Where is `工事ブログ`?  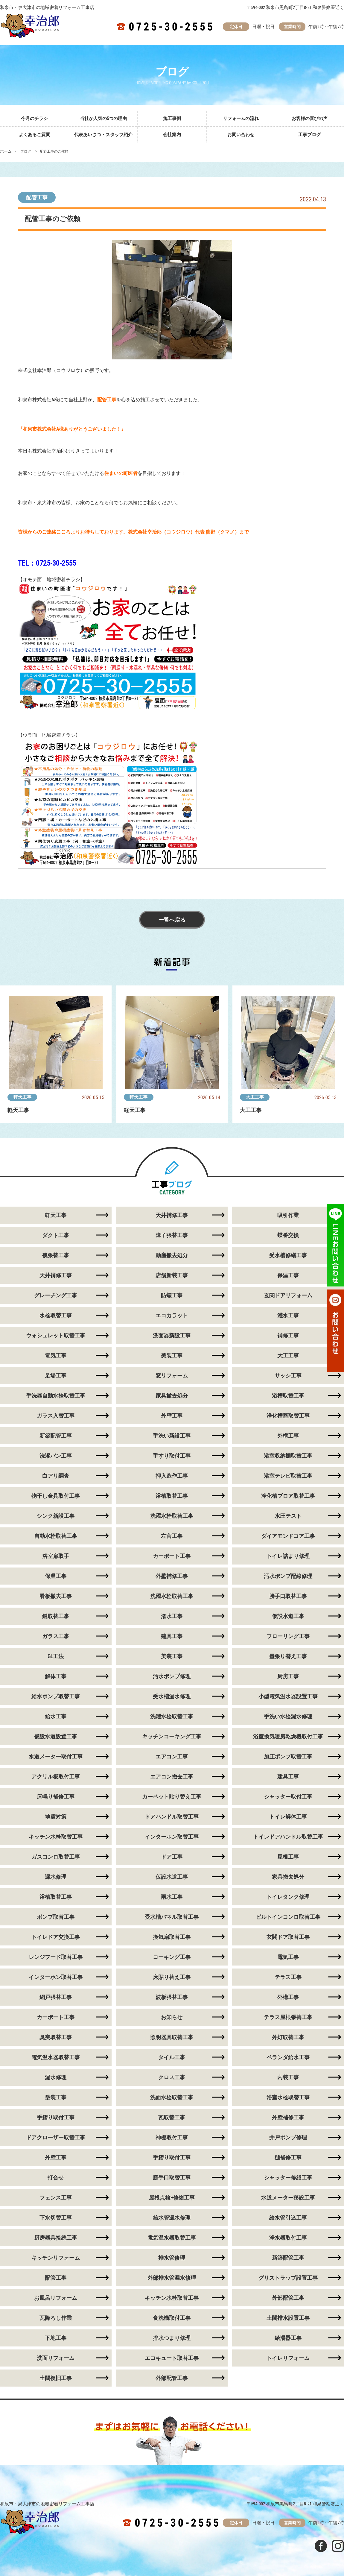 工事ブログ is located at coordinates (309, 134).